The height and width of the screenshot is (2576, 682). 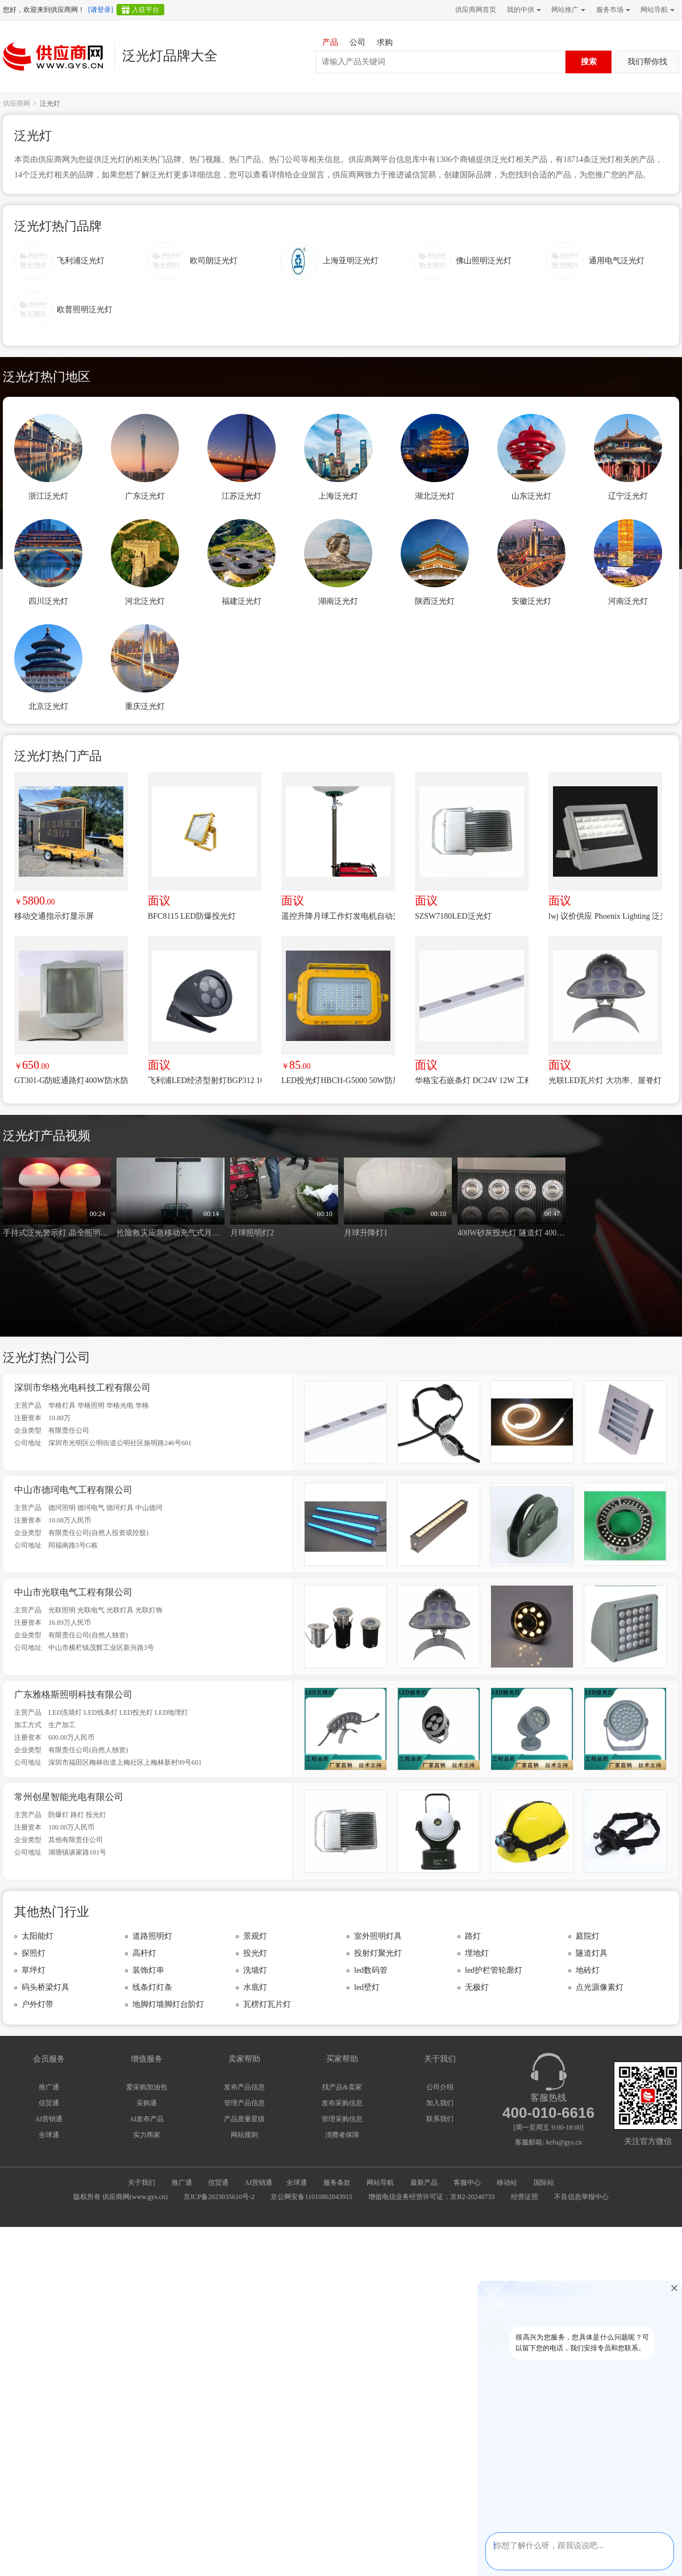 I want to click on led壁灯, so click(x=367, y=1987).